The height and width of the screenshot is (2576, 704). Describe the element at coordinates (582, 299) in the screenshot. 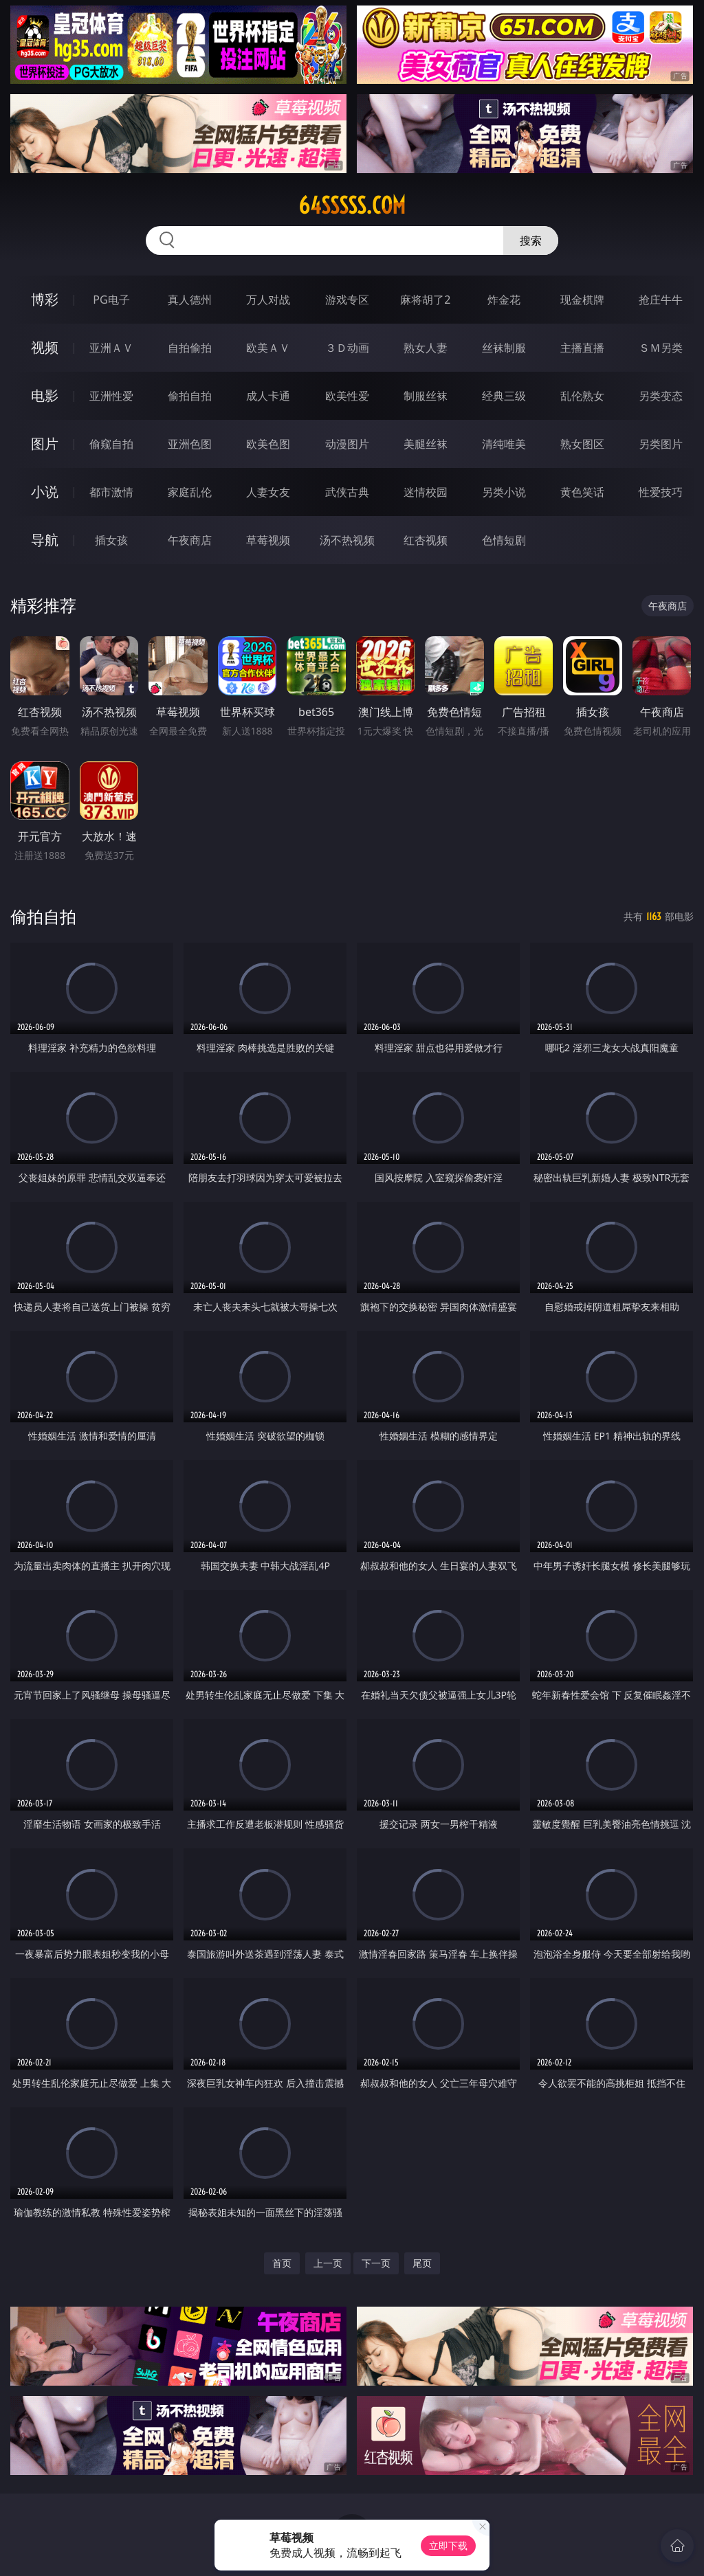

I see `现金棋牌` at that location.